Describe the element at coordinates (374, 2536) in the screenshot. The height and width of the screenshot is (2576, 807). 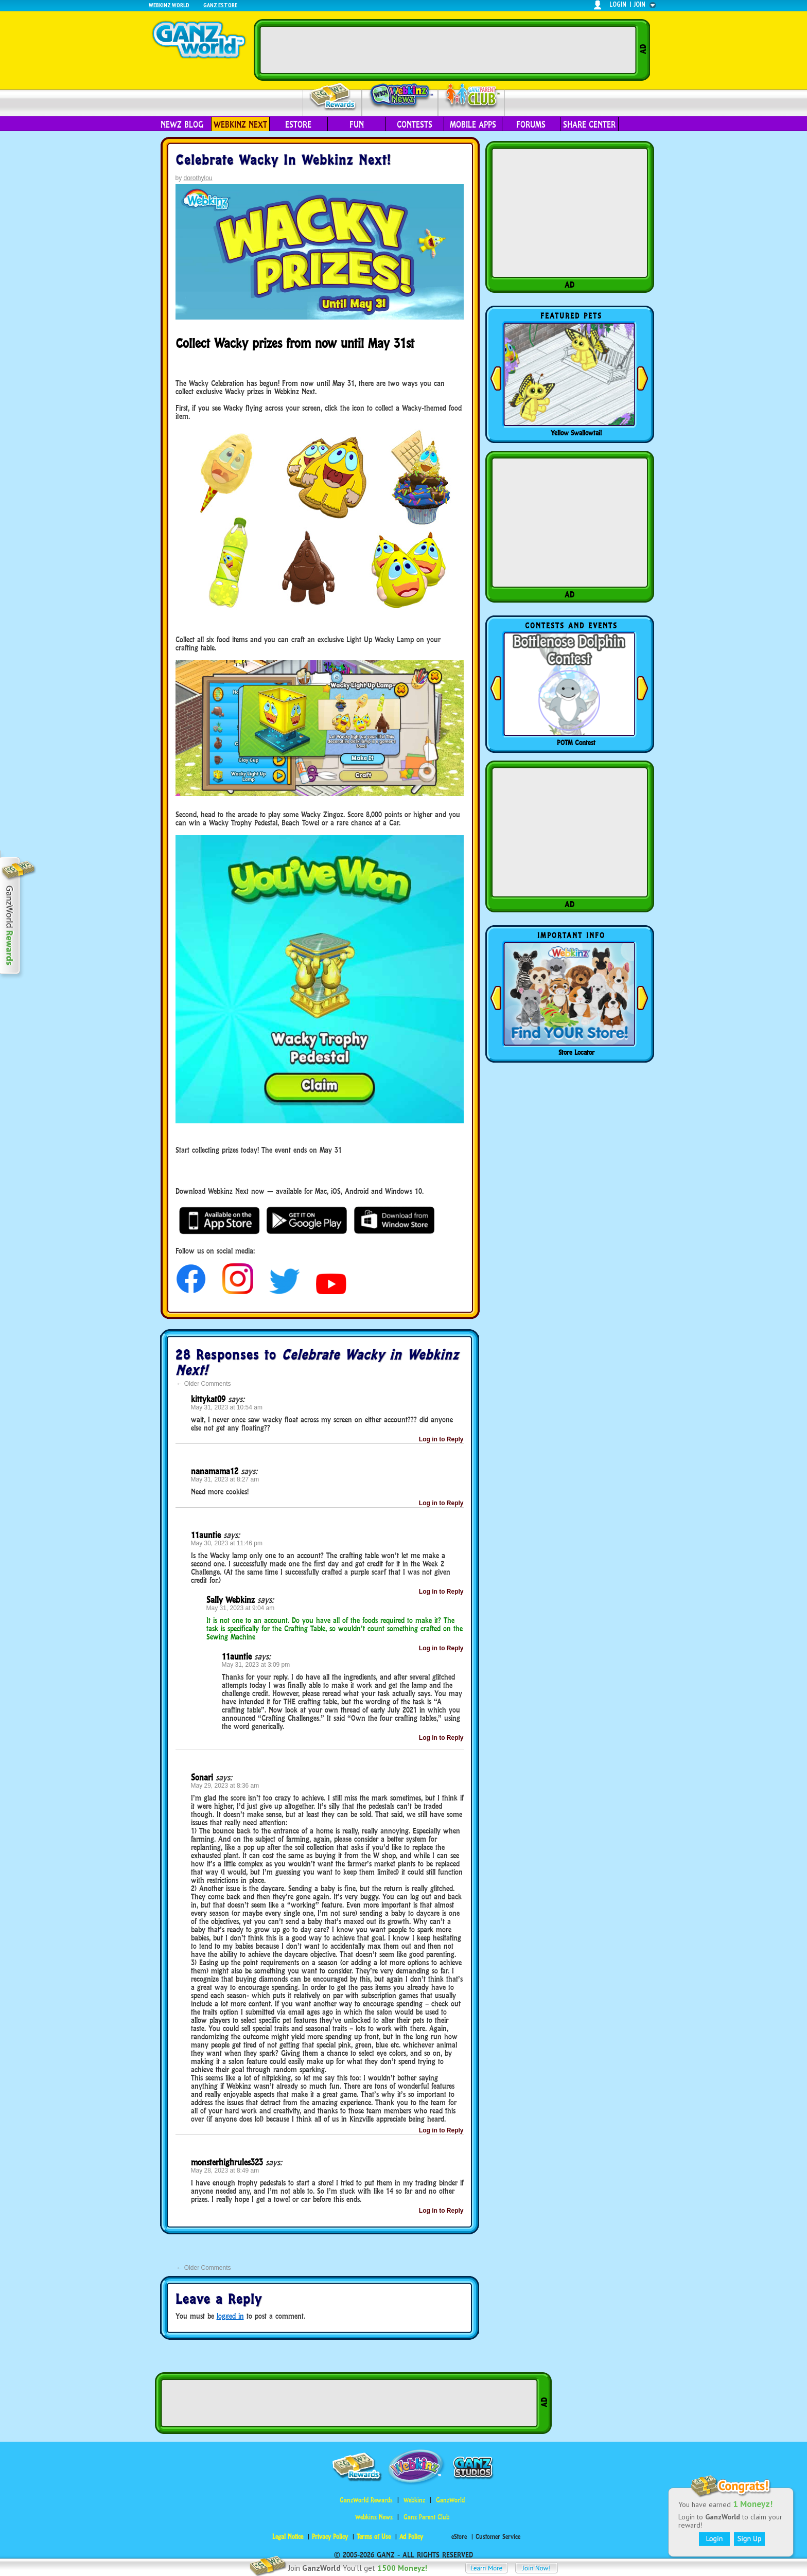
I see `Terms of Use` at that location.